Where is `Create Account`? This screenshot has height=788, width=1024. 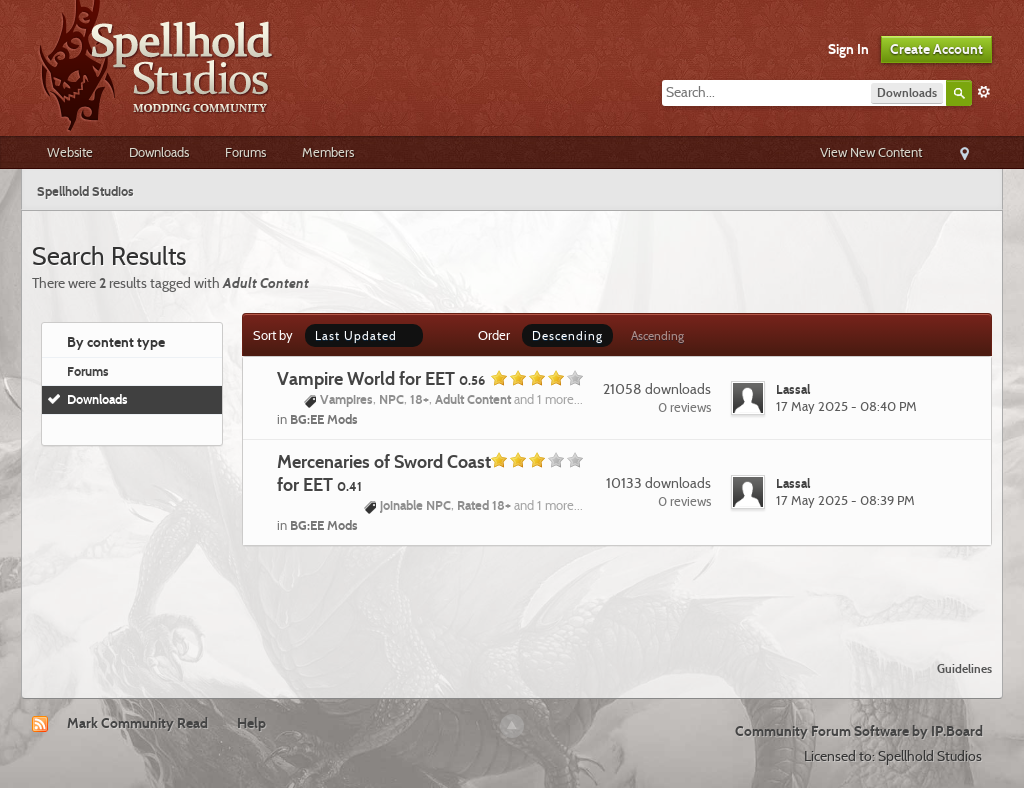 Create Account is located at coordinates (936, 49).